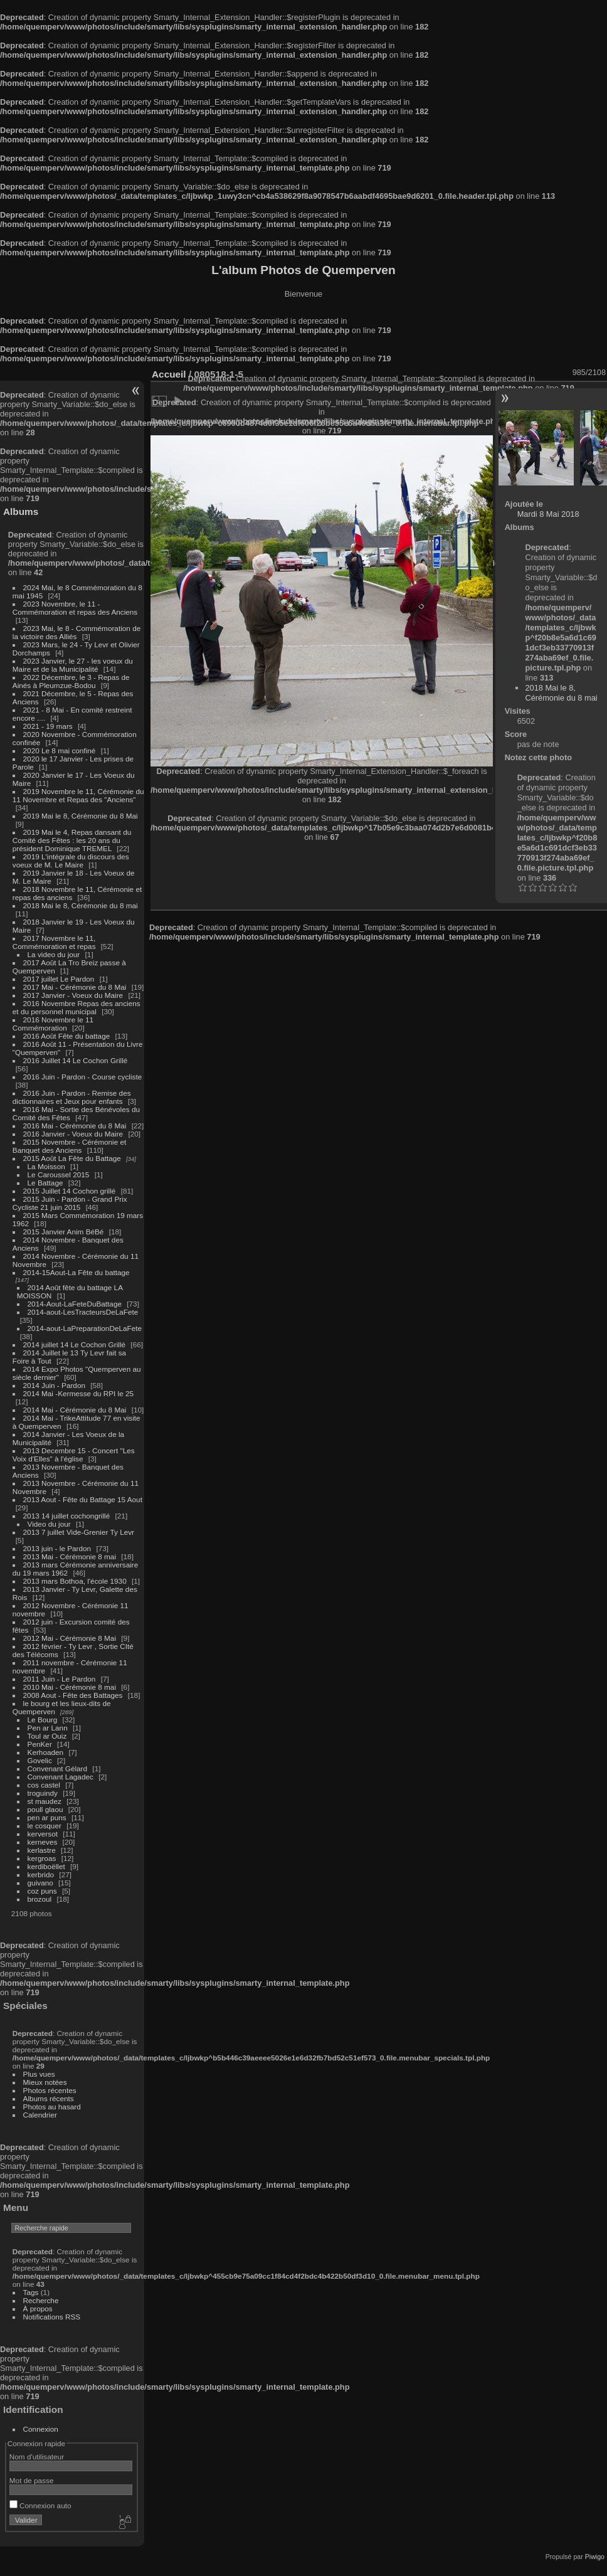  Describe the element at coordinates (46, 1866) in the screenshot. I see `kerdiboëllet` at that location.